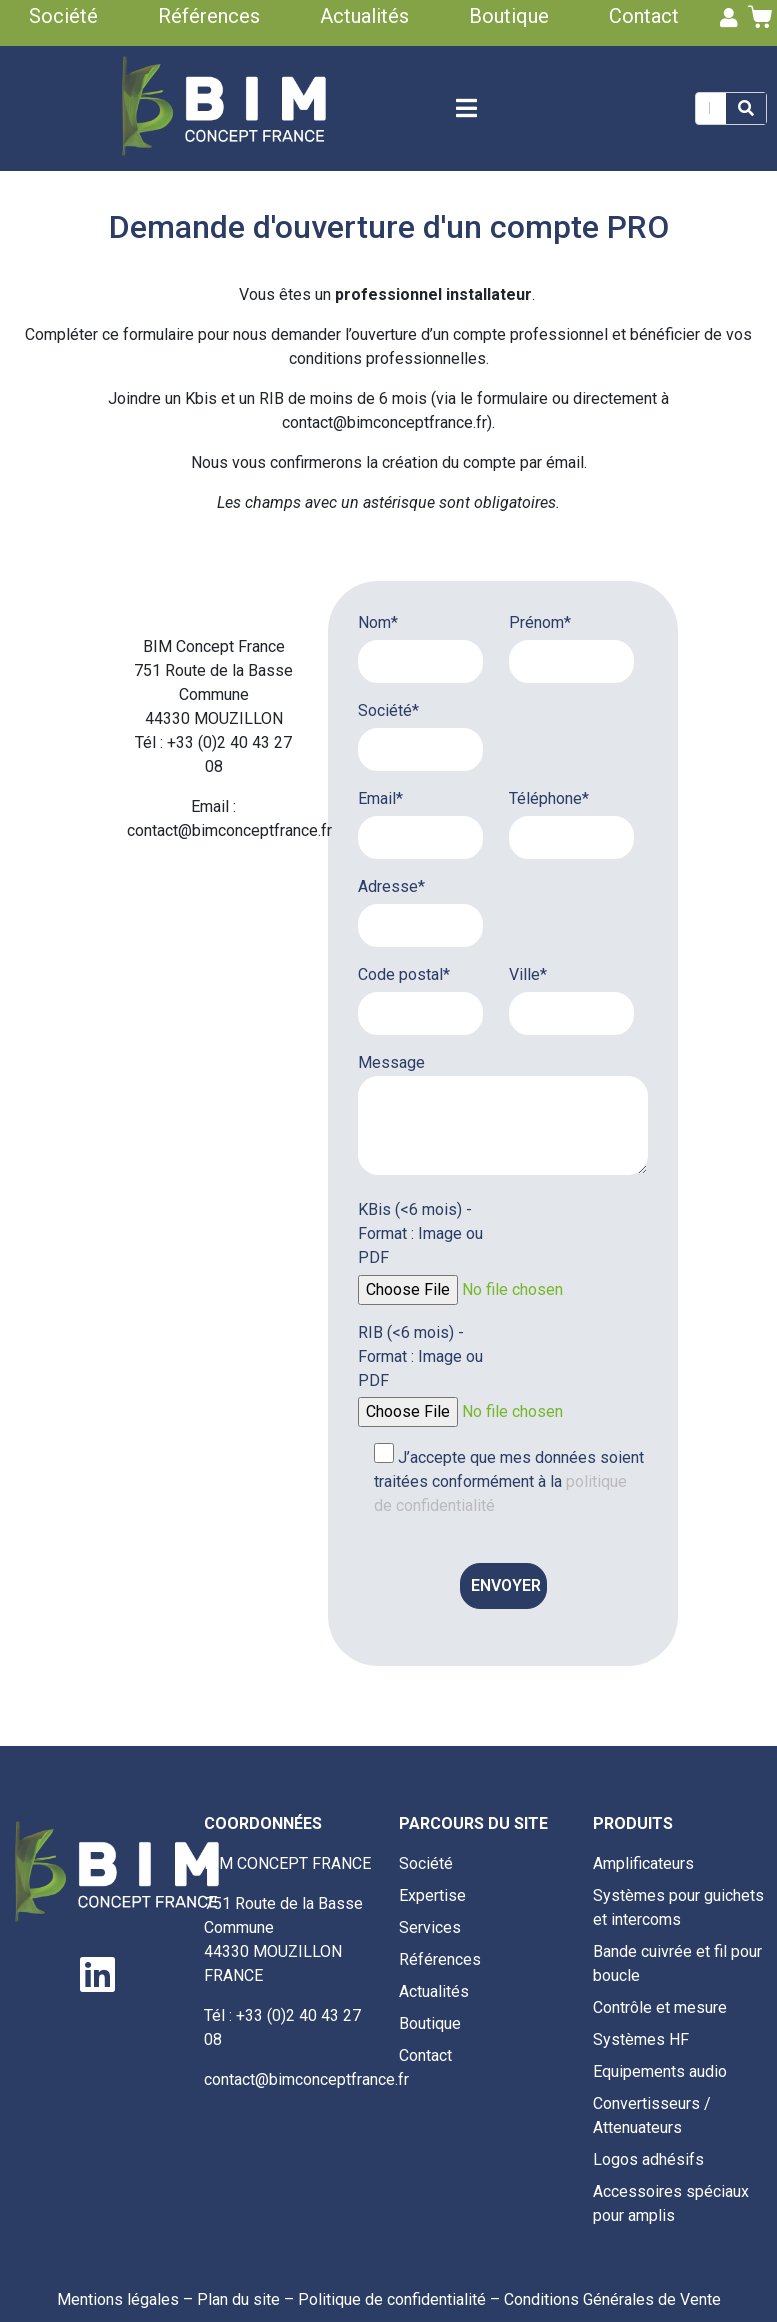 The image size is (777, 2322). What do you see at coordinates (540, 622) in the screenshot?
I see `Prénom*` at bounding box center [540, 622].